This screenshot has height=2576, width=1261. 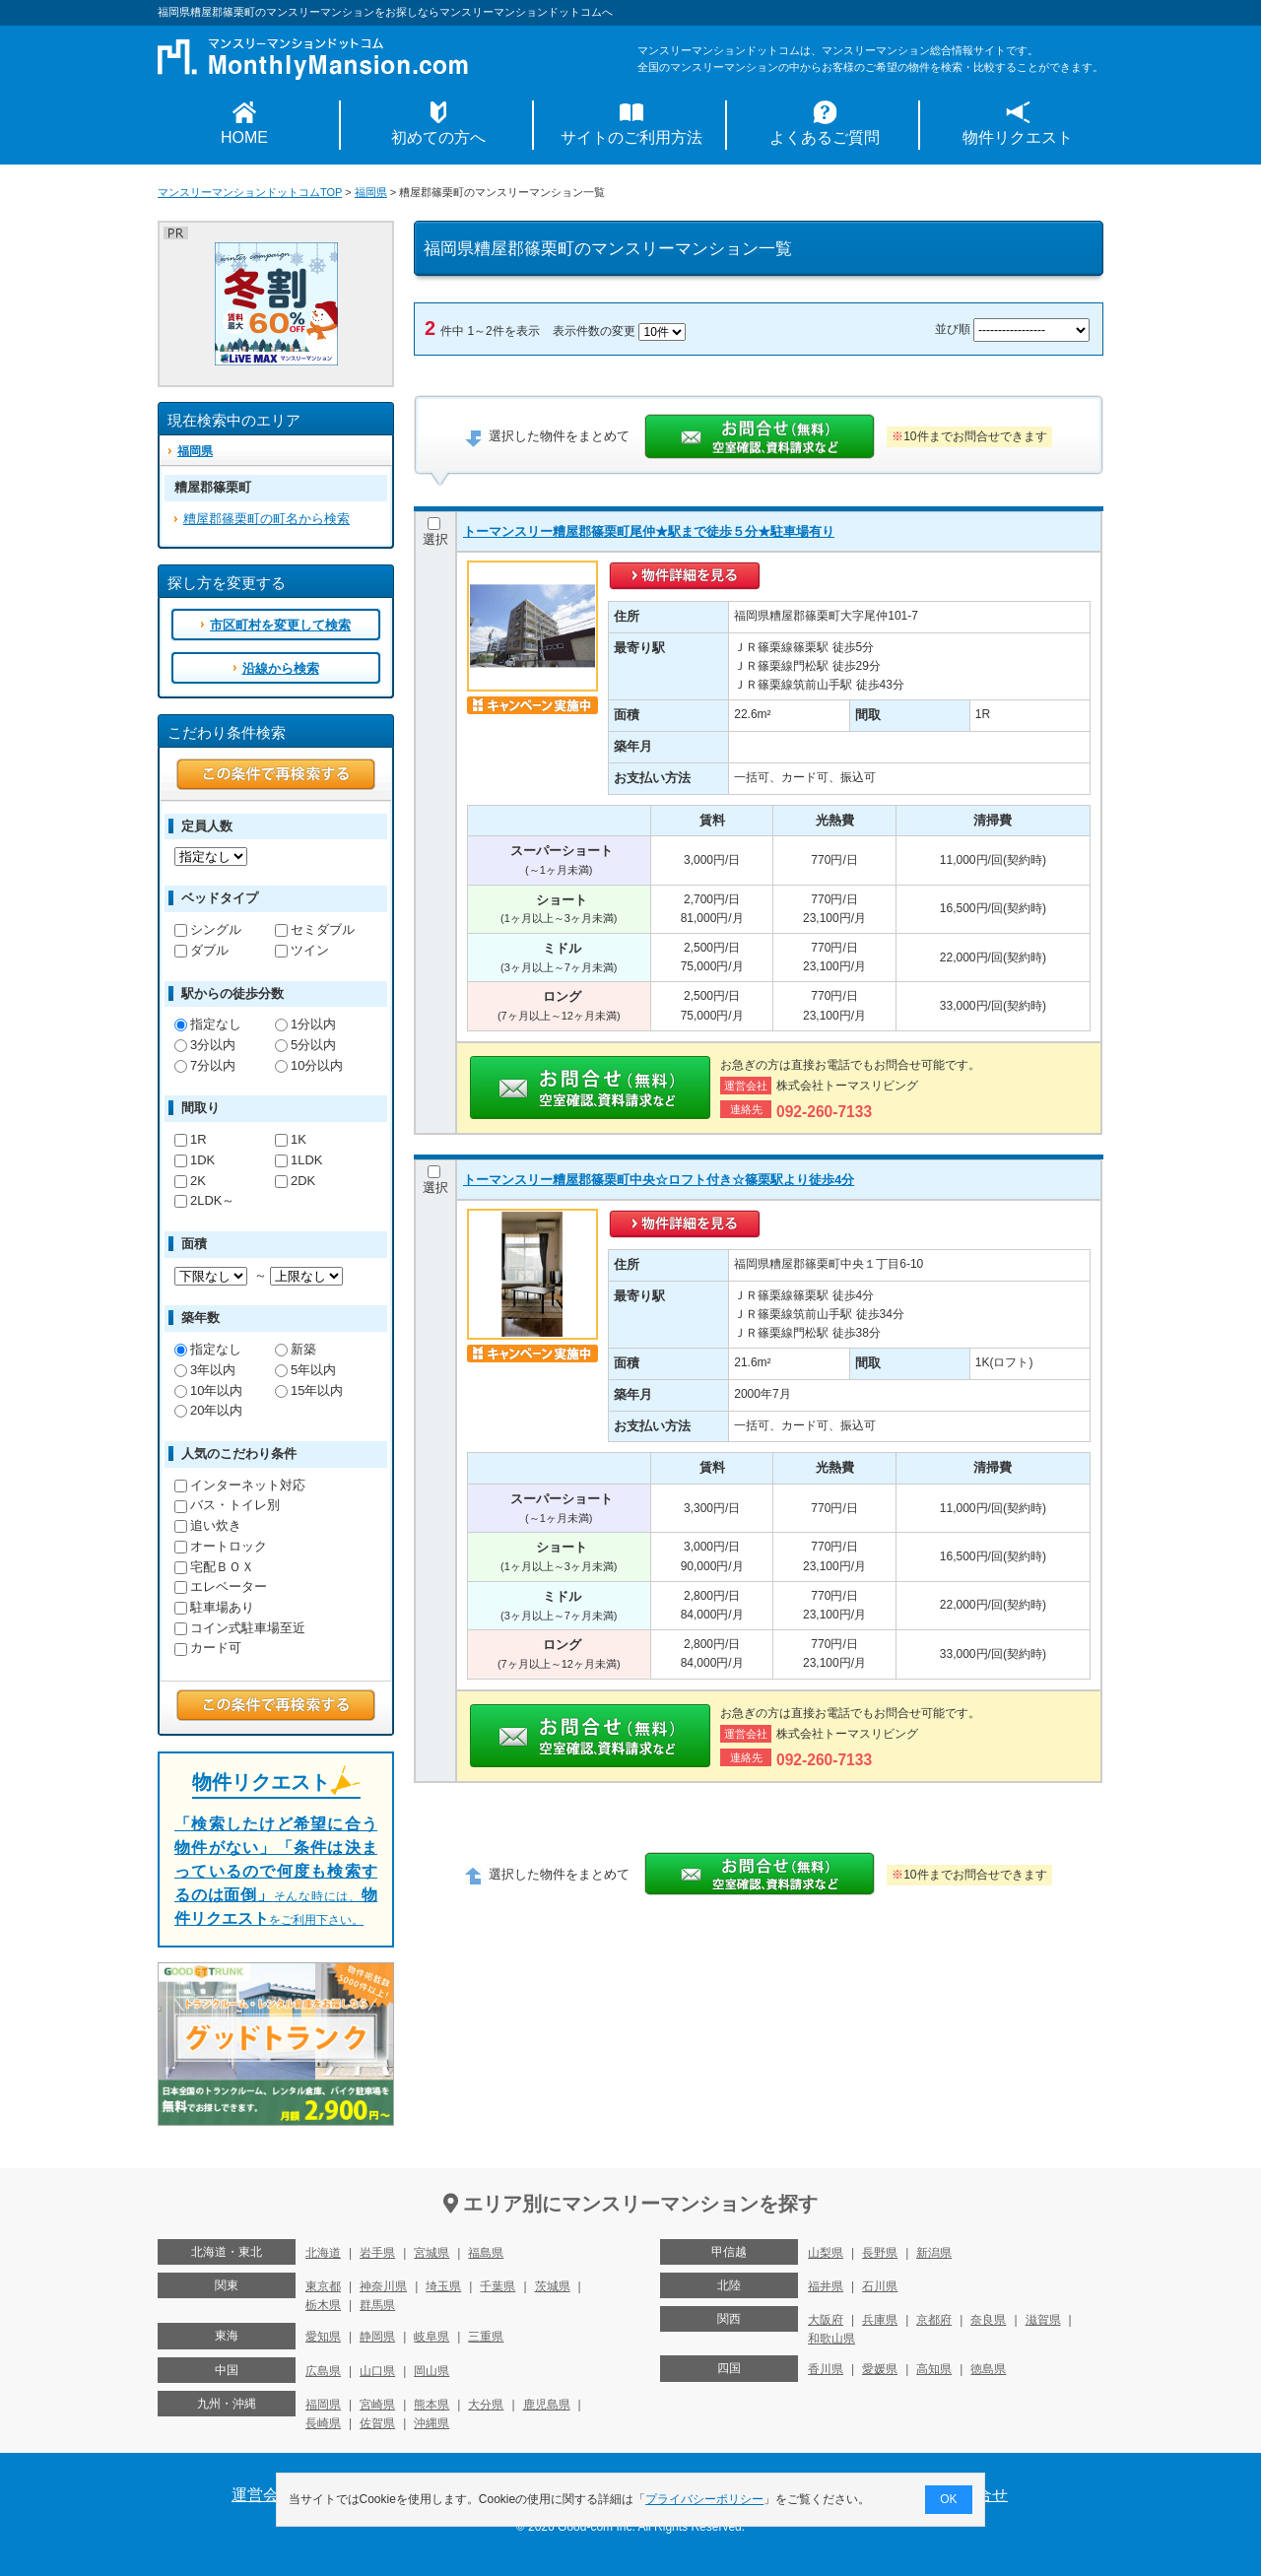 I want to click on カード可, so click(x=207, y=1647).